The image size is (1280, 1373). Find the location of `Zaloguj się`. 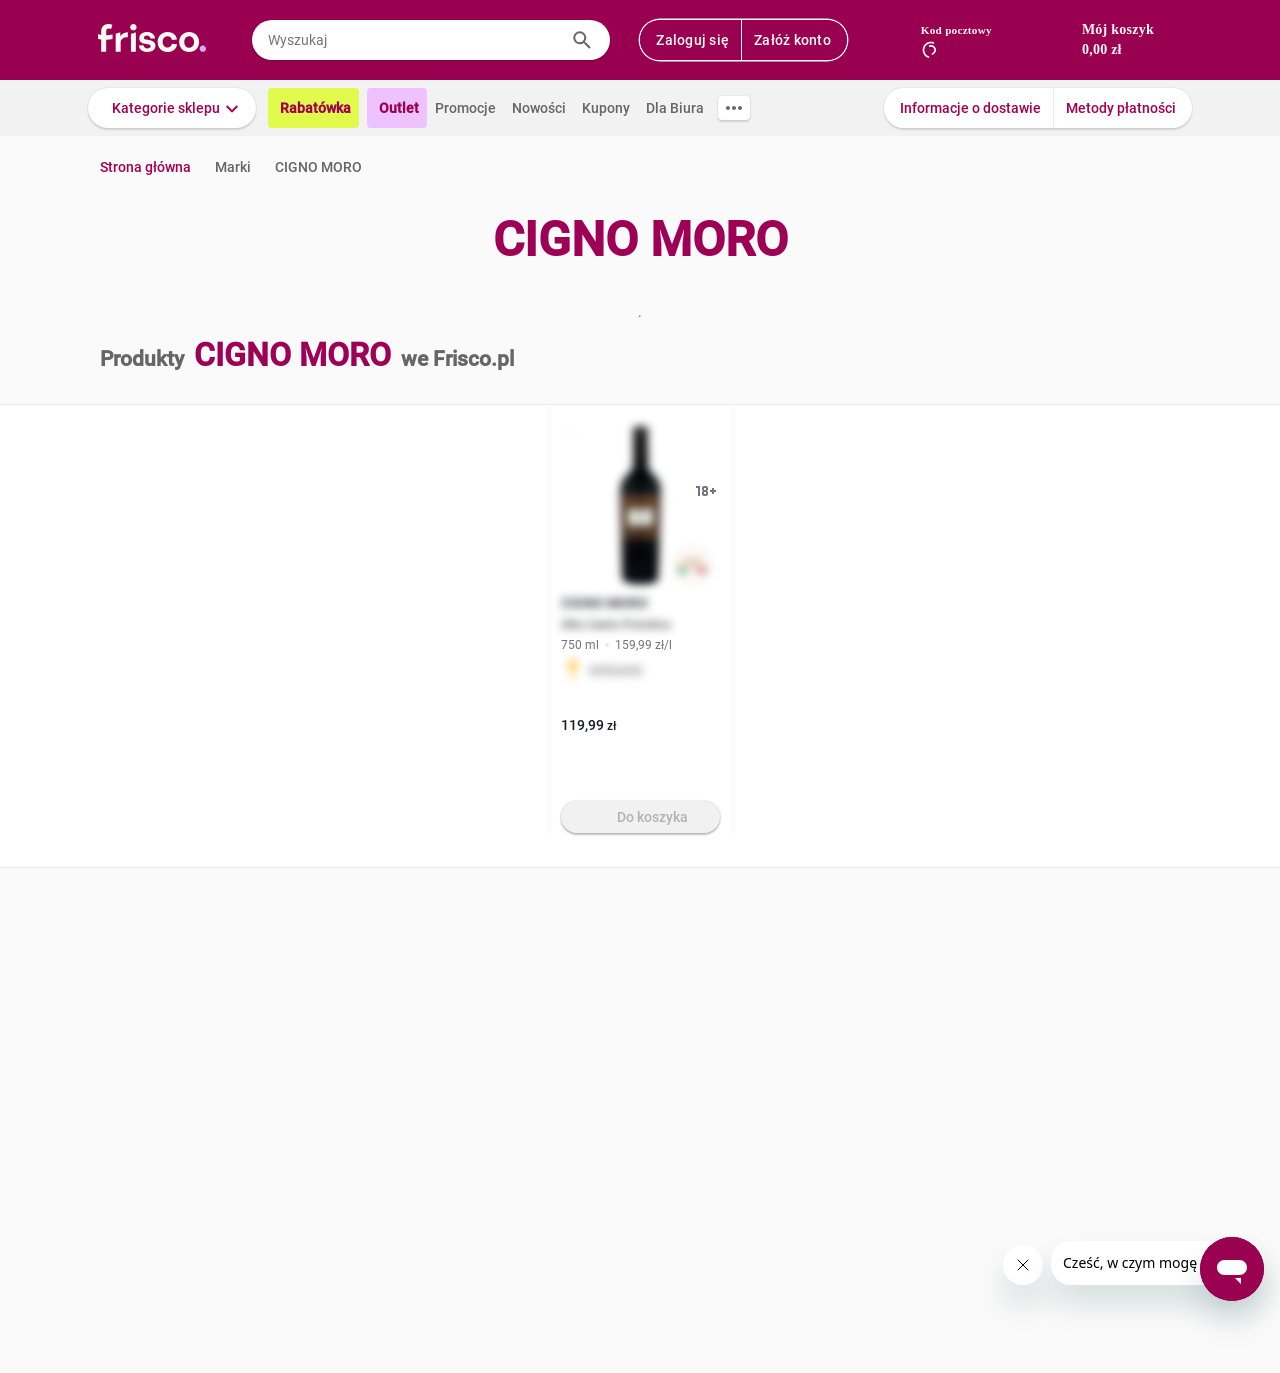

Zaloguj się is located at coordinates (692, 40).